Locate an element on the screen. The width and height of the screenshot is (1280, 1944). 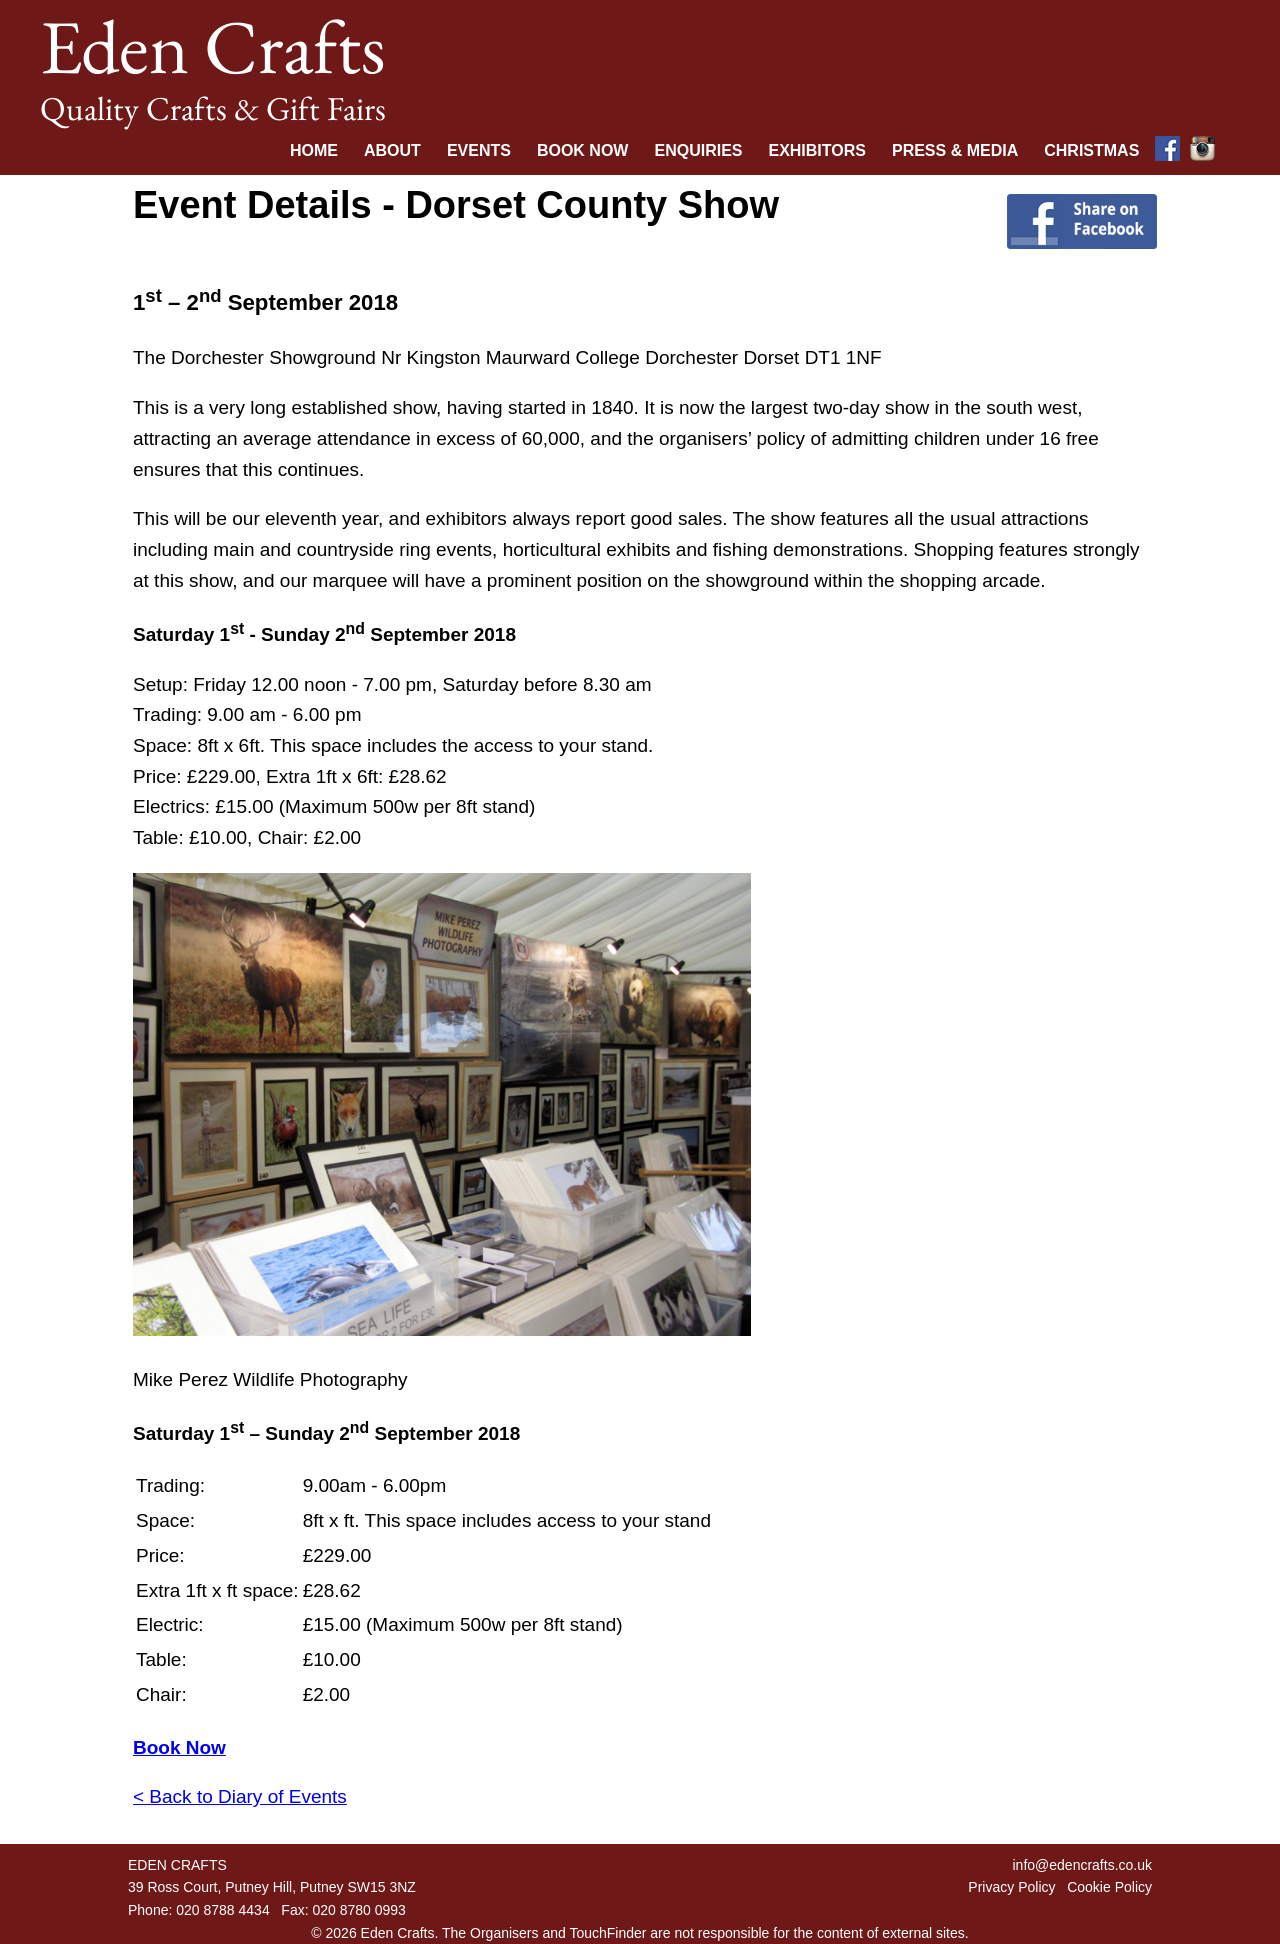
Home is located at coordinates (314, 150).